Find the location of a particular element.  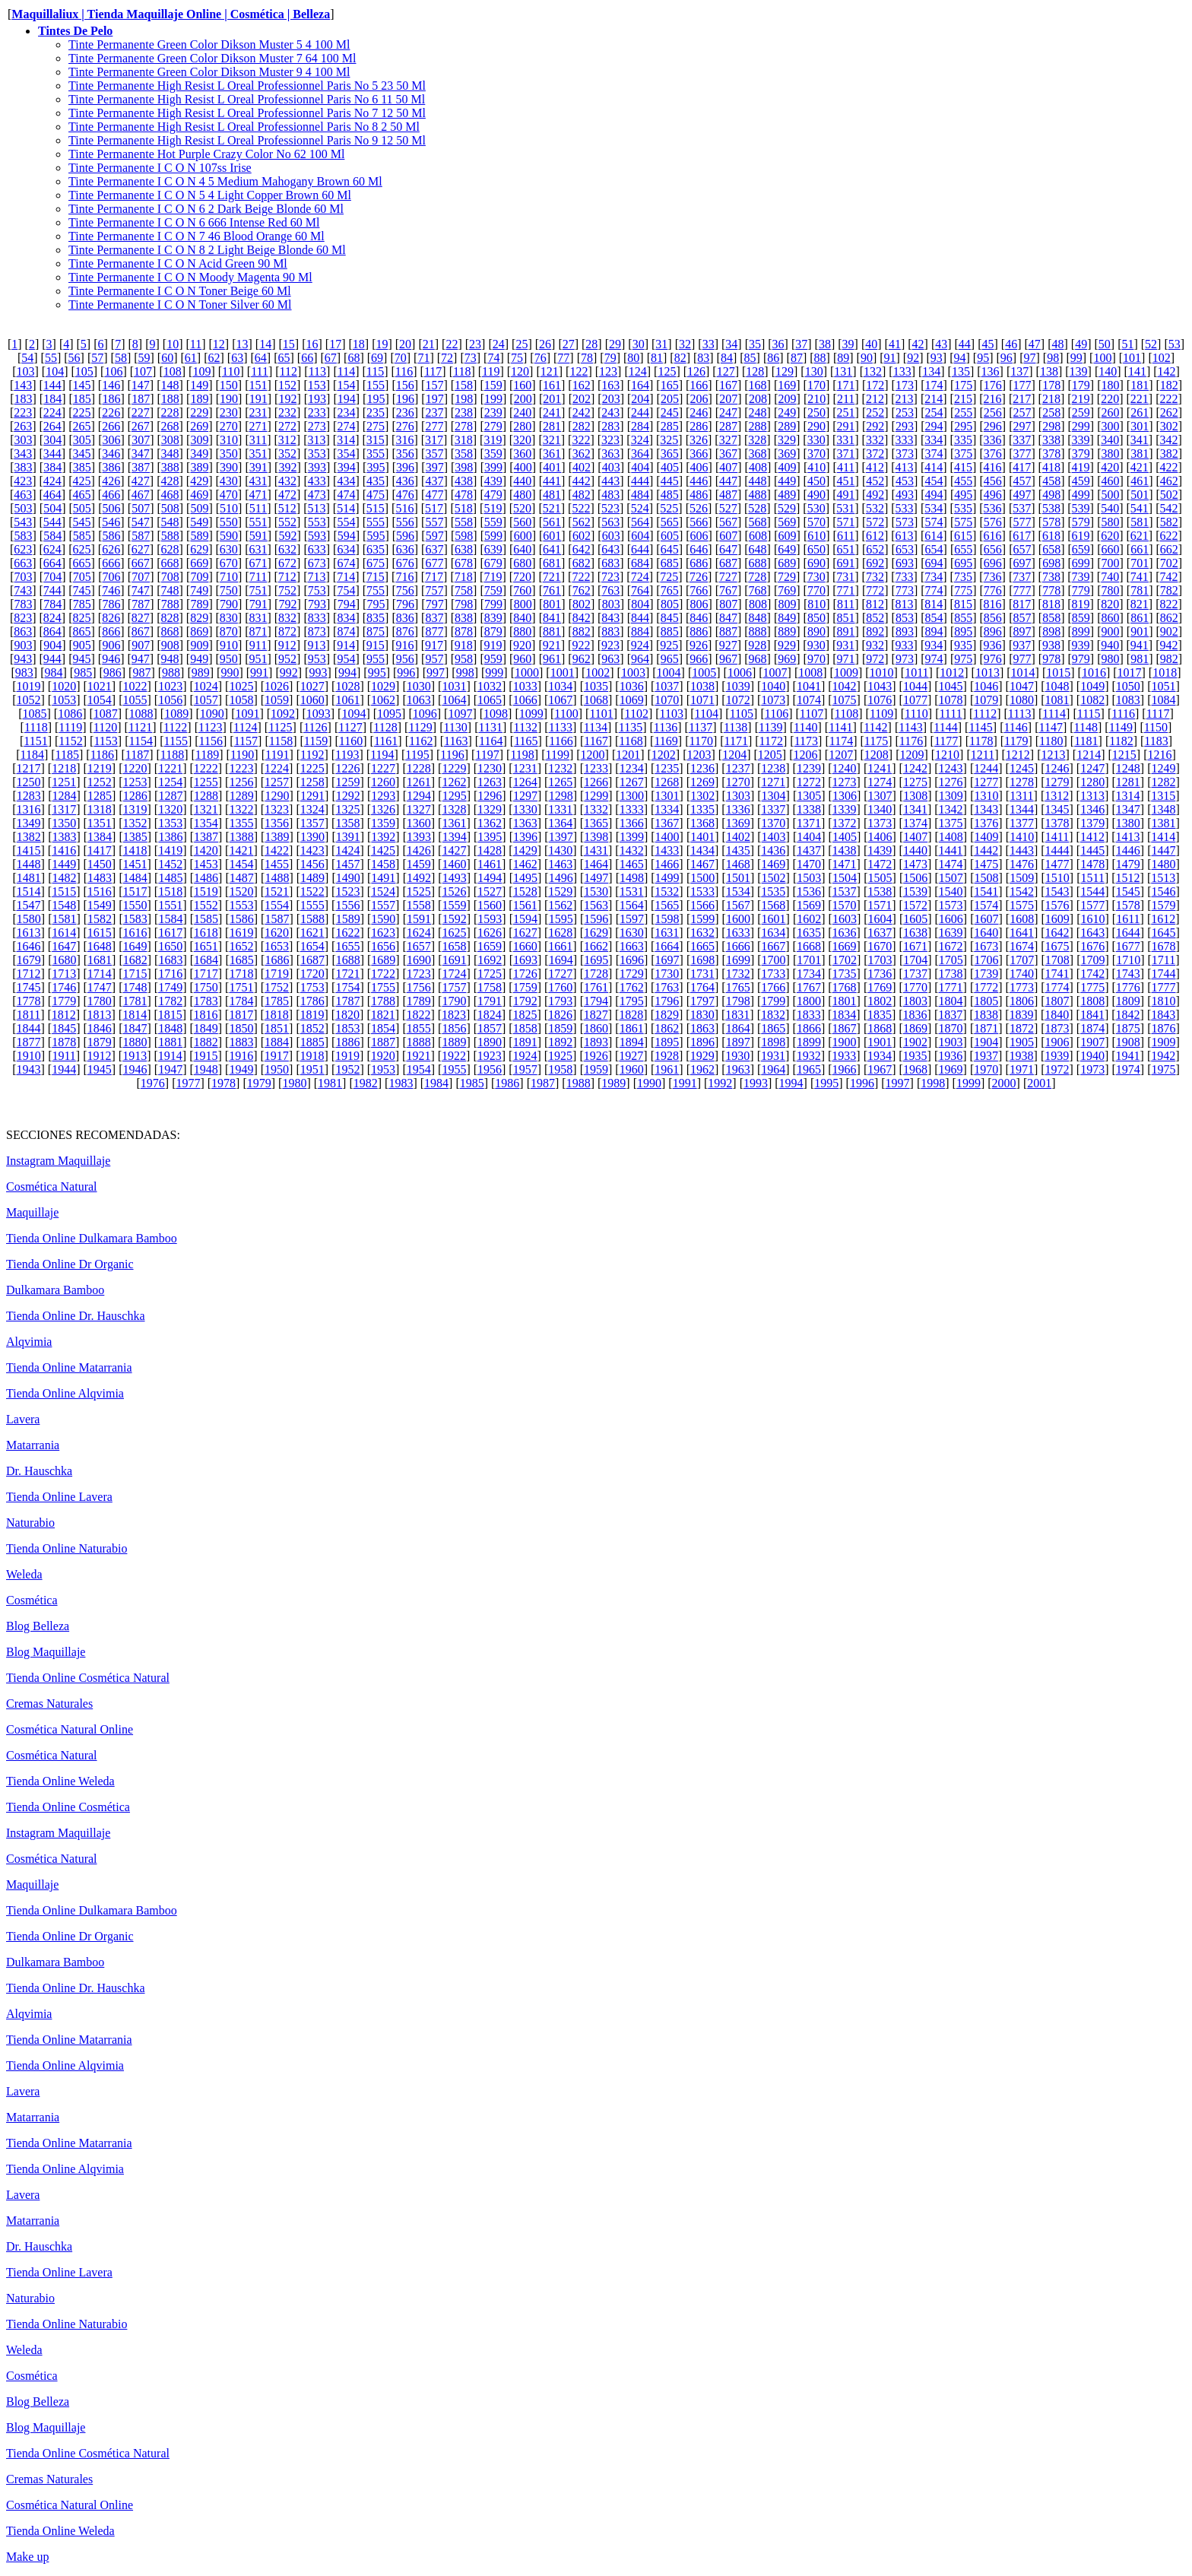

1216 is located at coordinates (1159, 754).